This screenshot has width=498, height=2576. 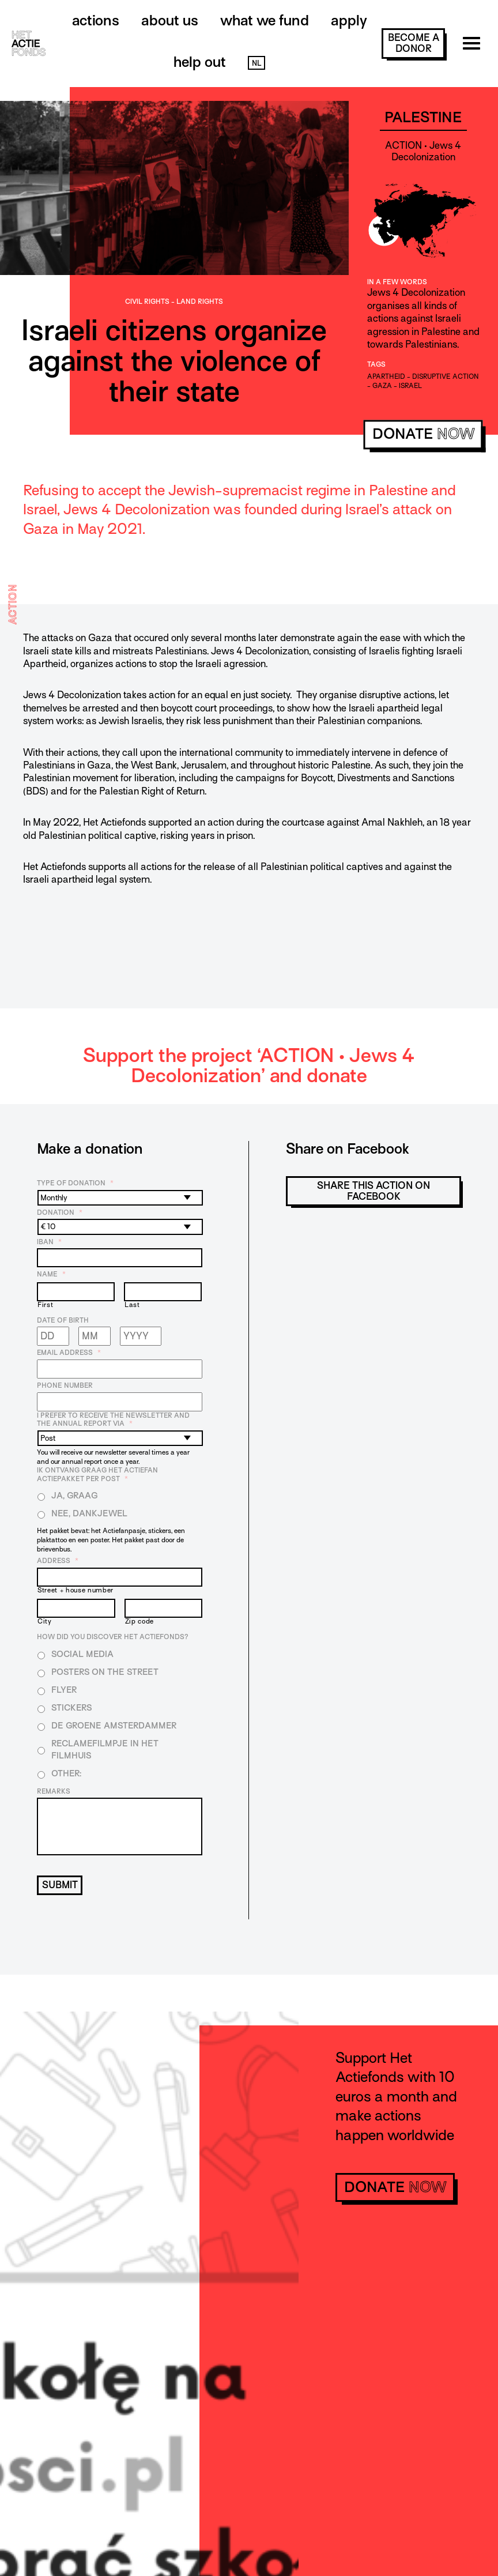 What do you see at coordinates (382, 386) in the screenshot?
I see `gaza` at bounding box center [382, 386].